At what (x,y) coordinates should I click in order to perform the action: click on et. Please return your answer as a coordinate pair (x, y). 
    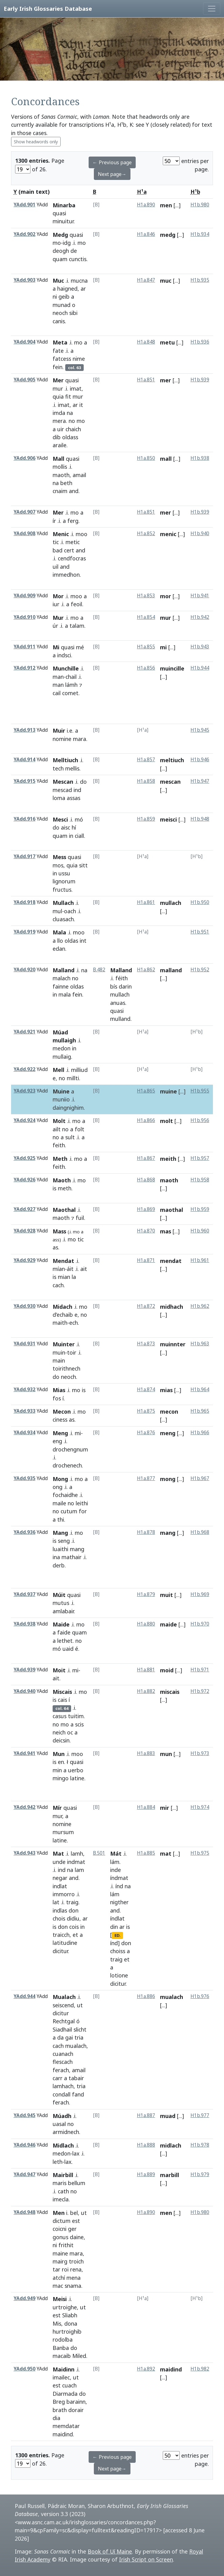
    Looking at the image, I should click on (75, 1934).